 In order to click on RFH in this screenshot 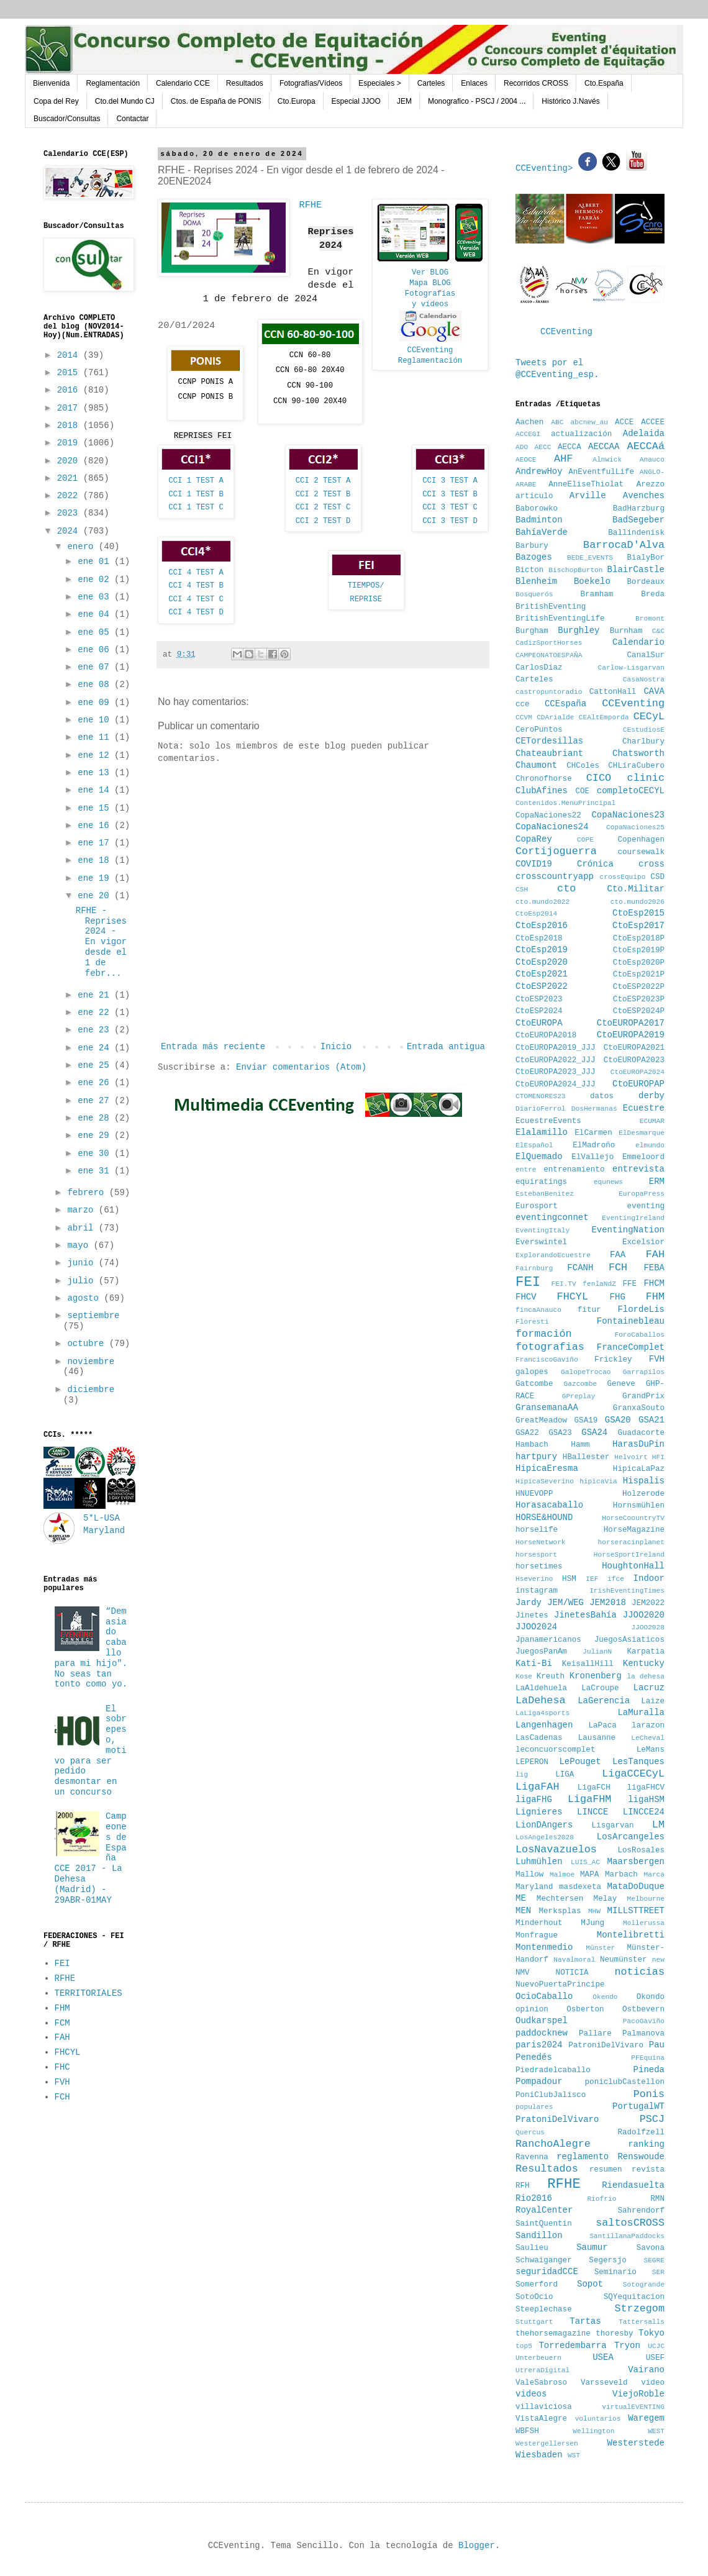, I will do `click(522, 2186)`.